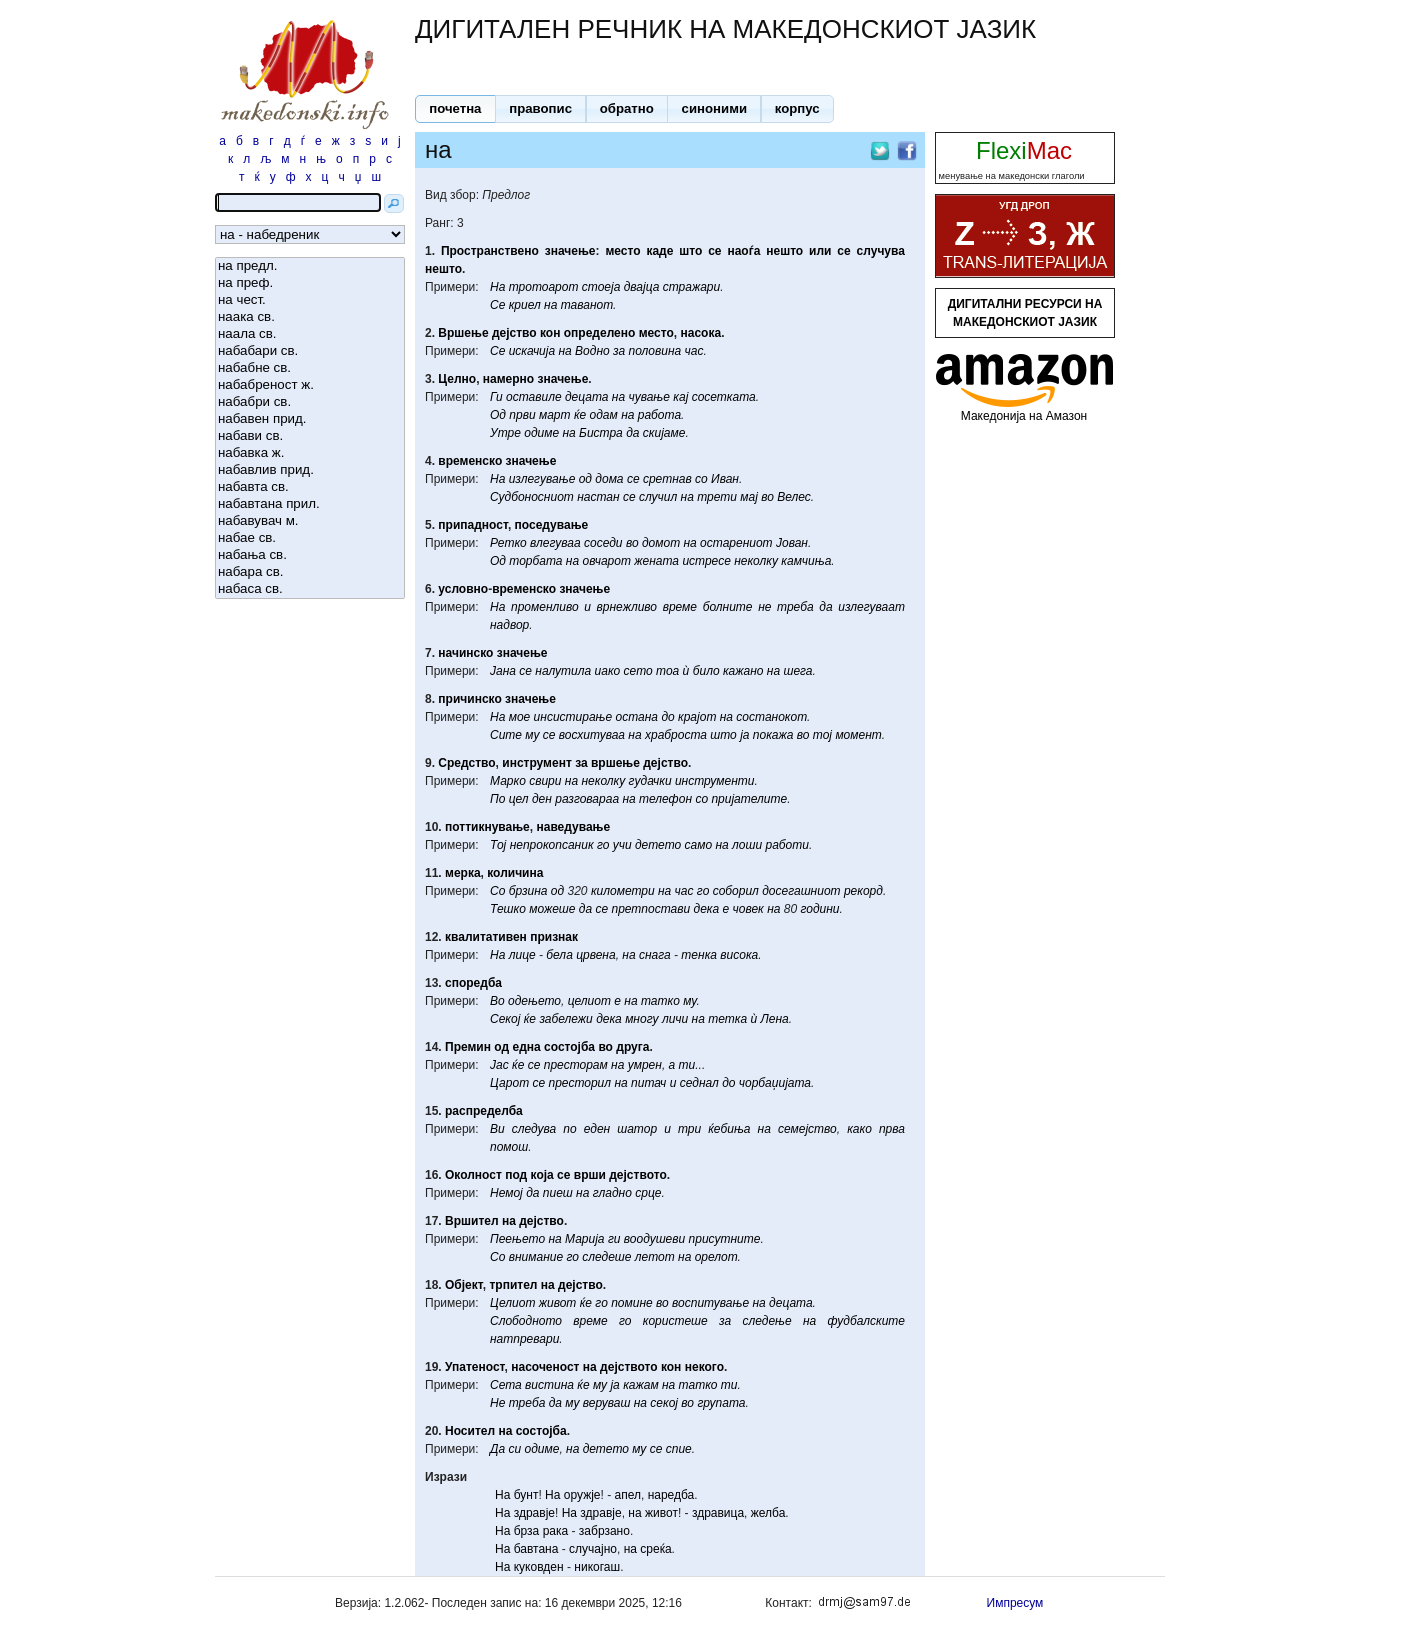 The image size is (1420, 1632). What do you see at coordinates (650, 909) in the screenshot?
I see `претпостави` at bounding box center [650, 909].